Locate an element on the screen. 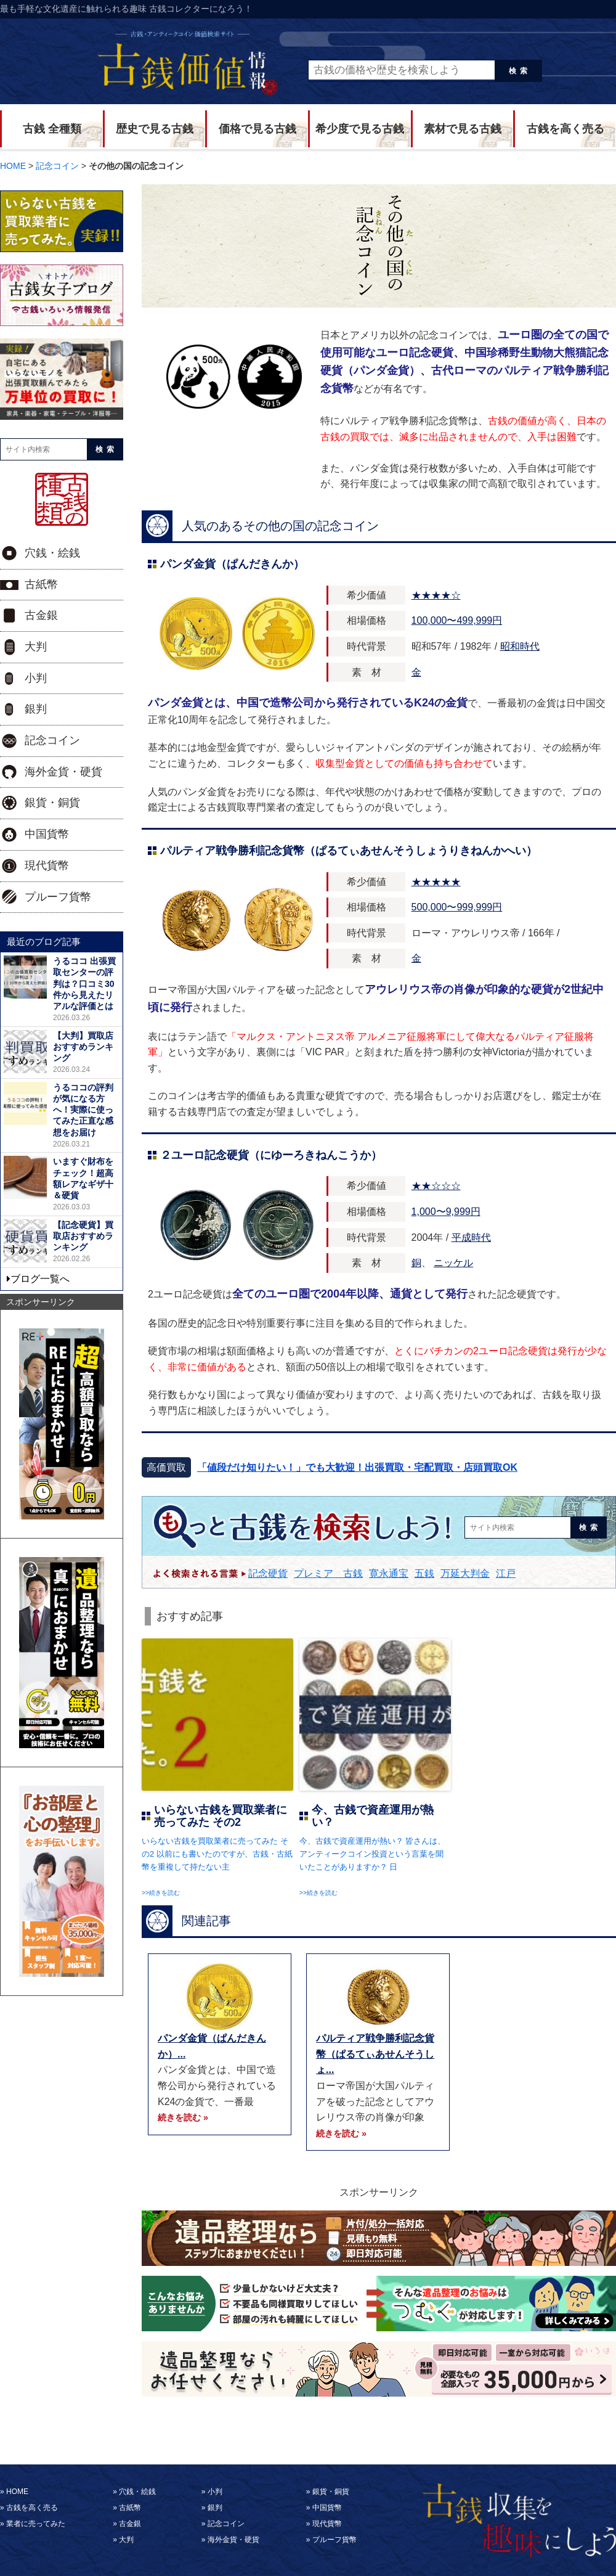 This screenshot has height=2576, width=616. 江戸 is located at coordinates (506, 1573).